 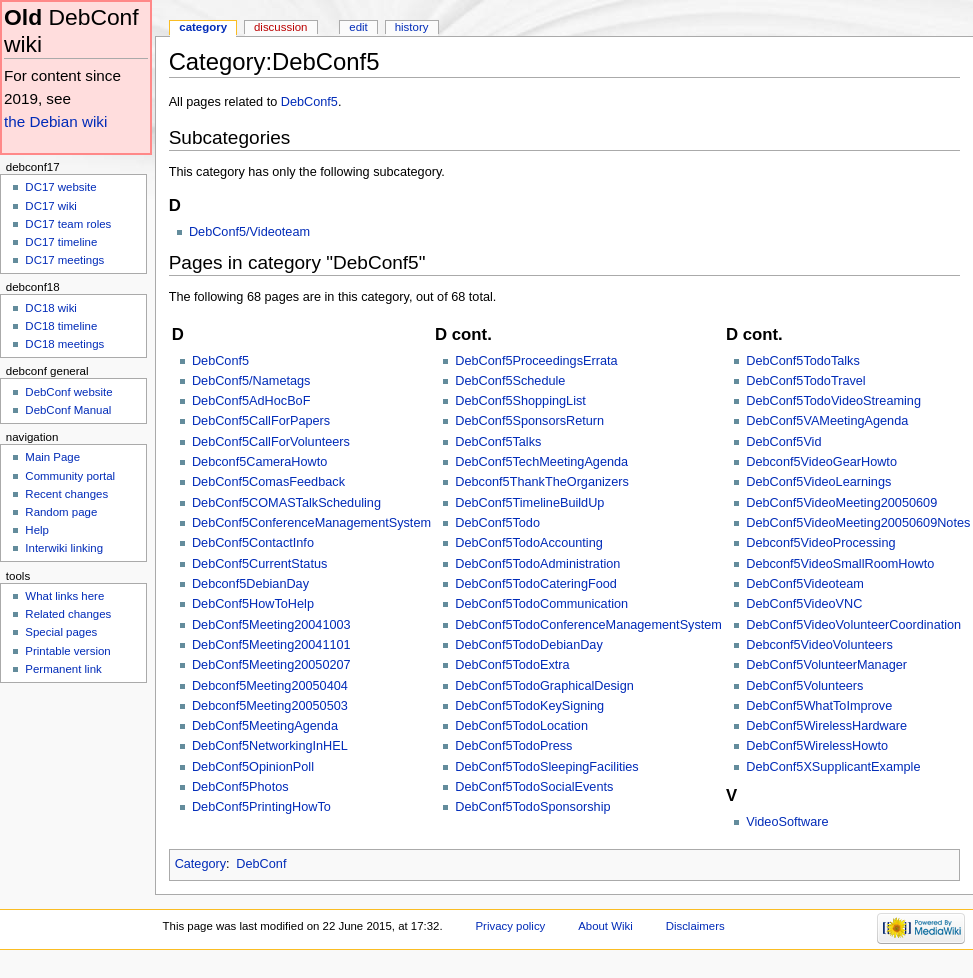 I want to click on Related changes, so click(x=68, y=614).